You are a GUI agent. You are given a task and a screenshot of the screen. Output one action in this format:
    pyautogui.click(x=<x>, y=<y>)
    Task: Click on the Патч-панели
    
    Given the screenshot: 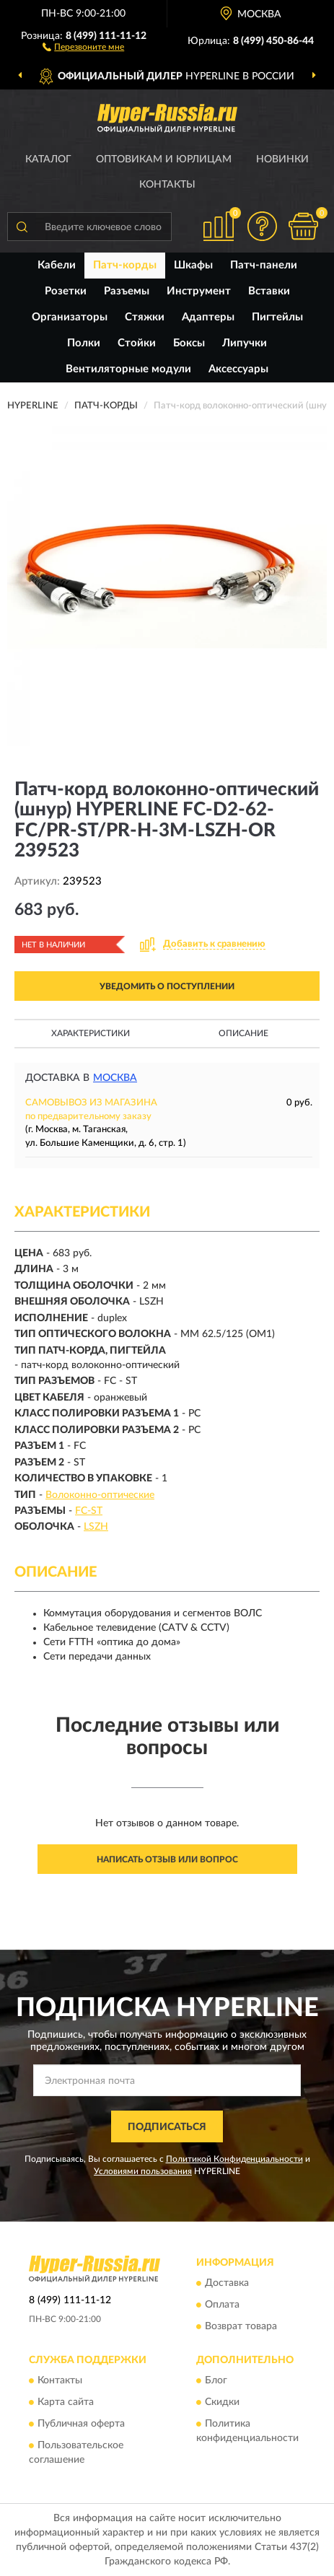 What is the action you would take?
    pyautogui.click(x=263, y=265)
    